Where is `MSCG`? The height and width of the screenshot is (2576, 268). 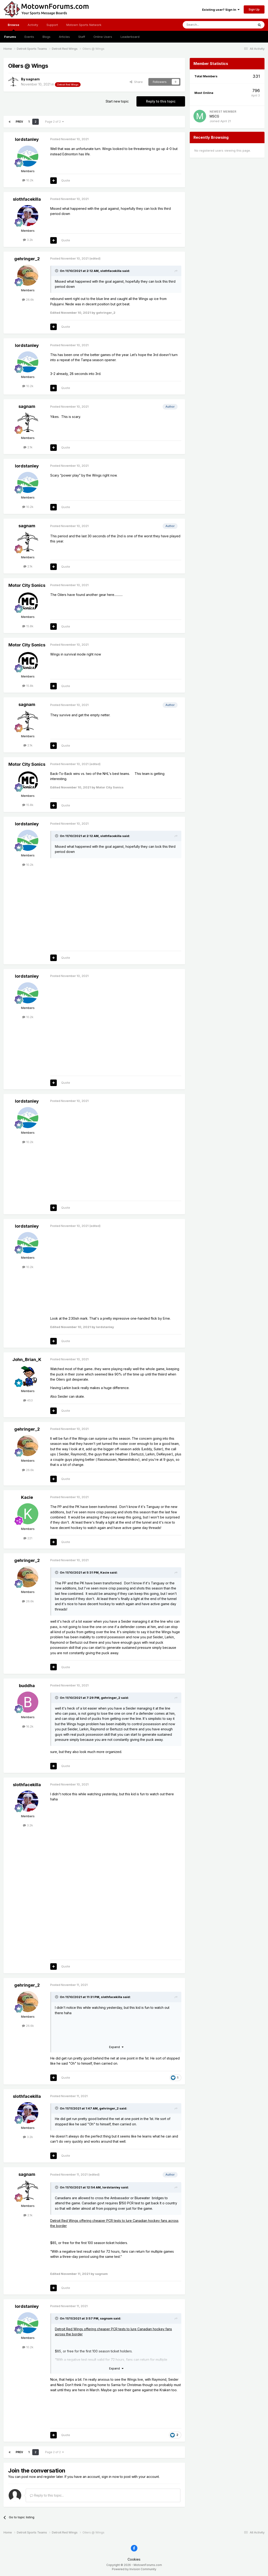
MSCG is located at coordinates (214, 116).